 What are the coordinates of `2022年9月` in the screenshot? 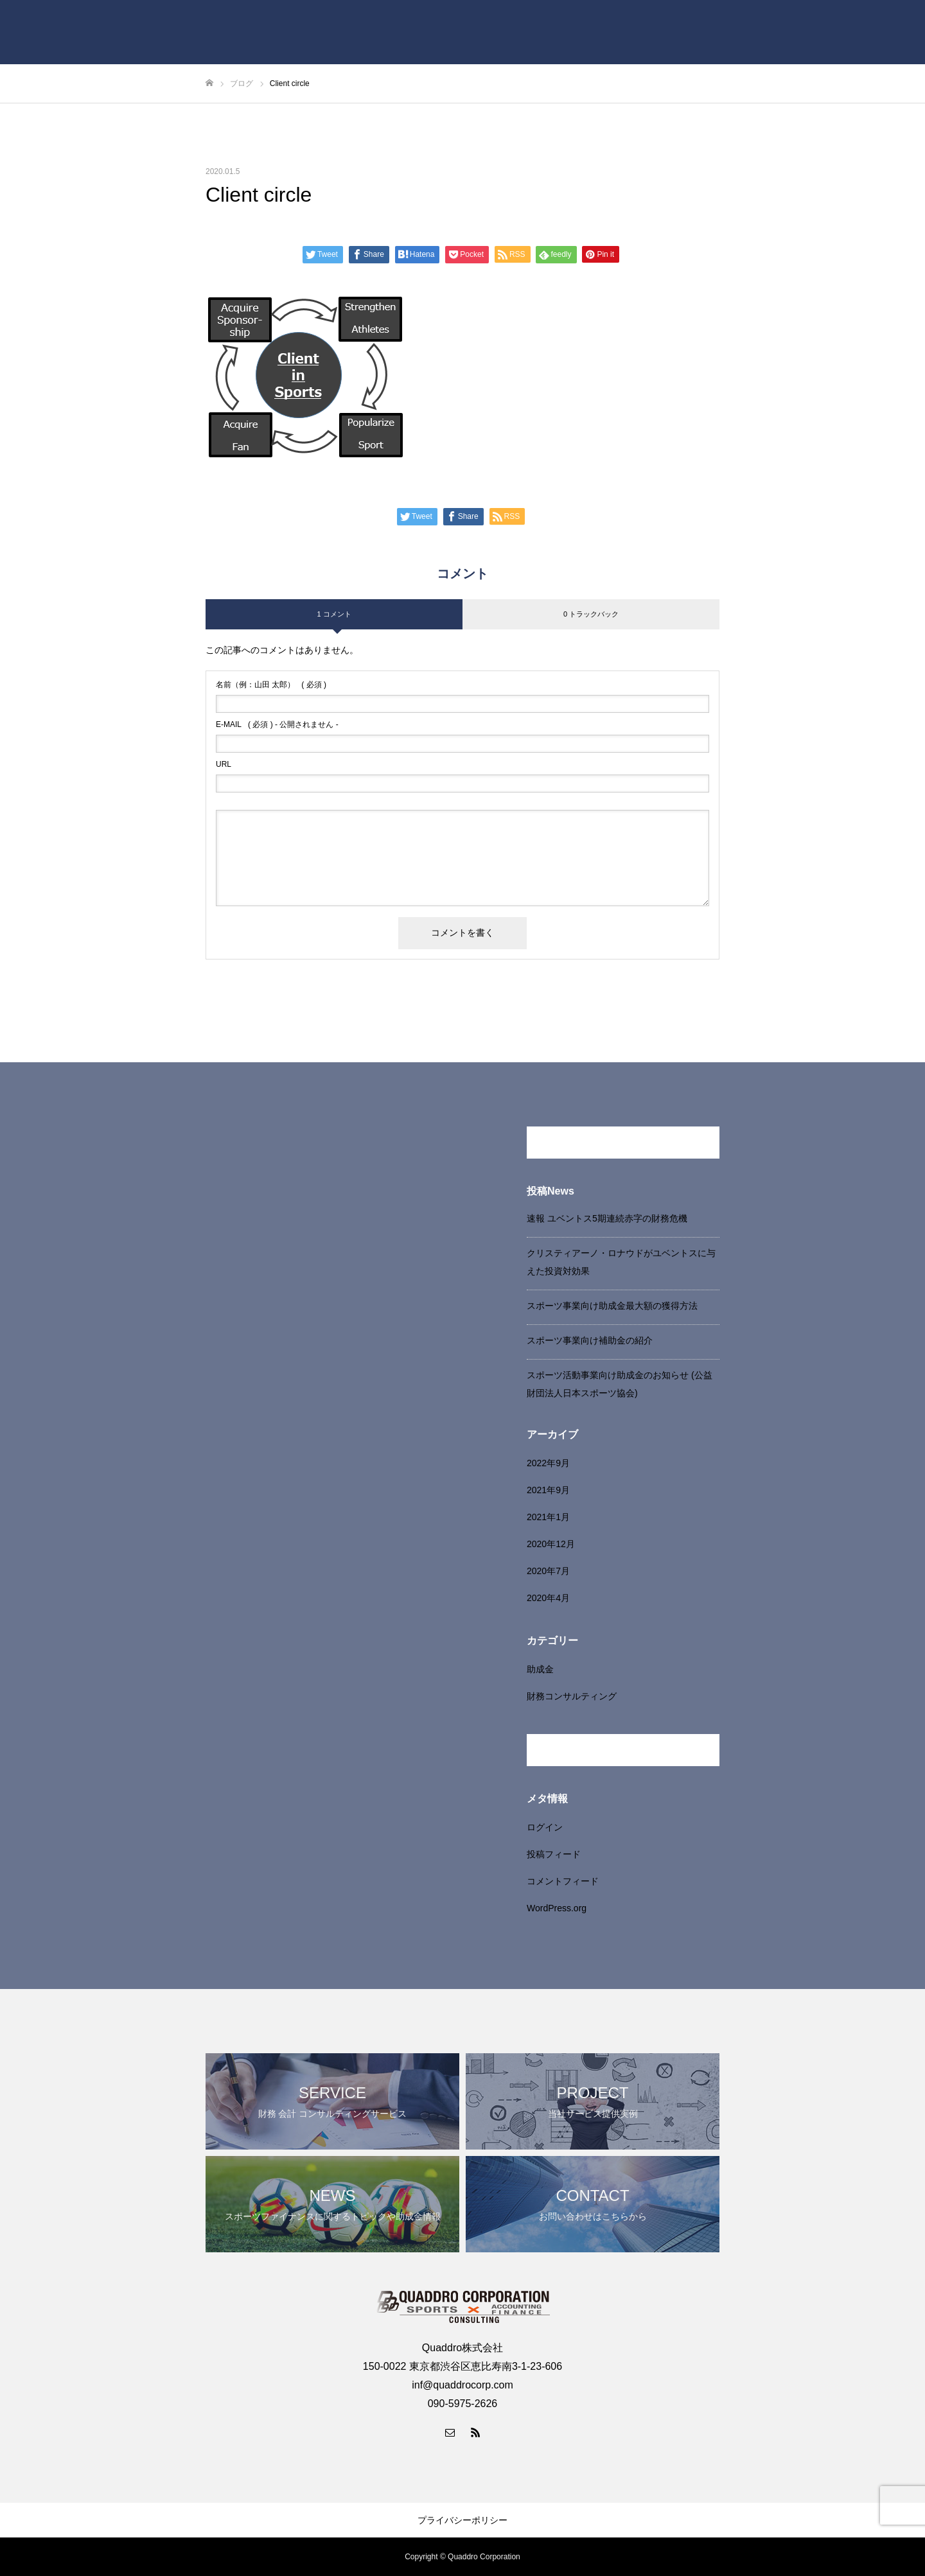 It's located at (548, 1463).